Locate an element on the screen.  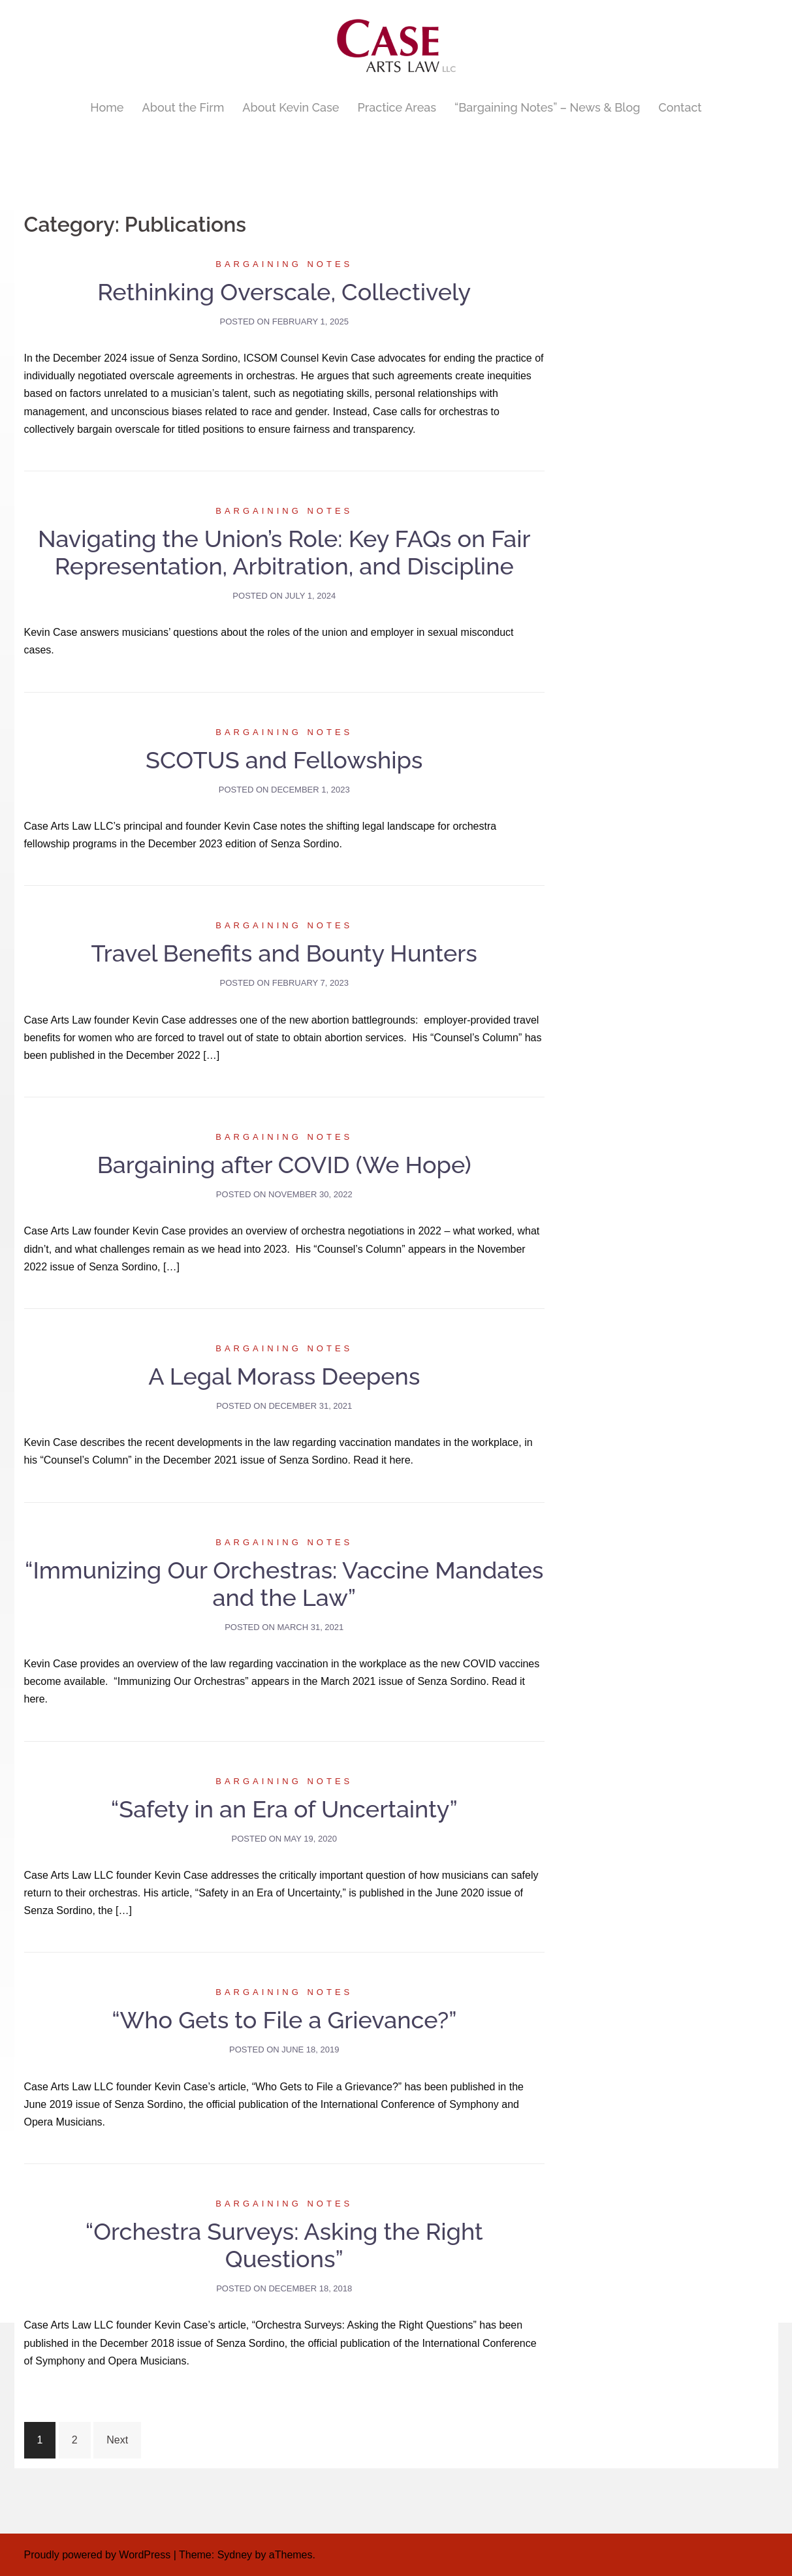
About the Firm is located at coordinates (183, 107).